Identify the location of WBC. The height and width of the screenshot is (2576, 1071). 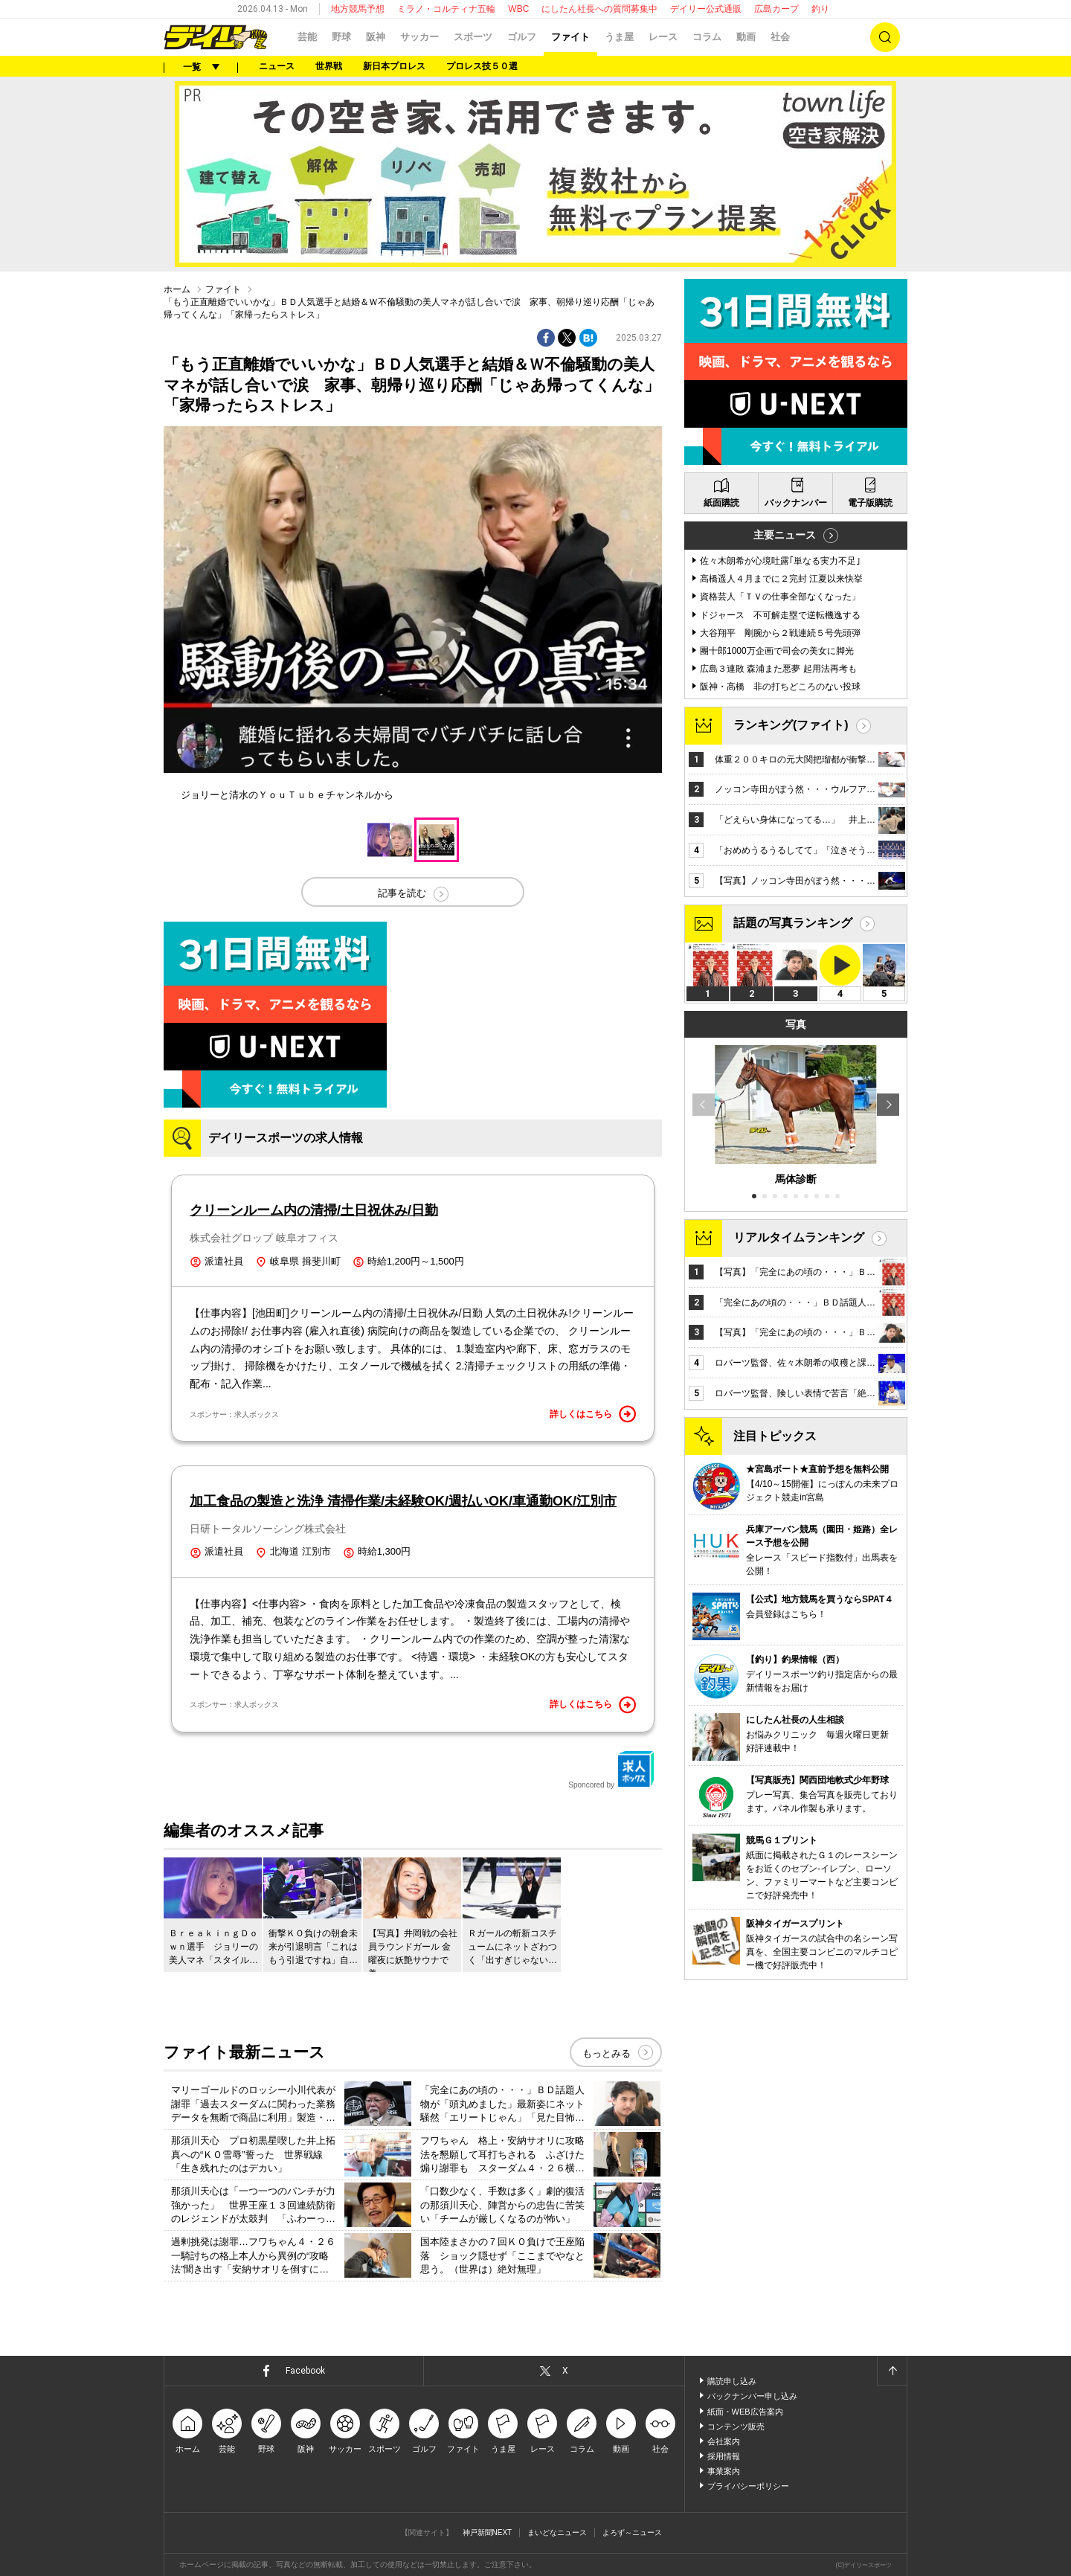
(518, 9).